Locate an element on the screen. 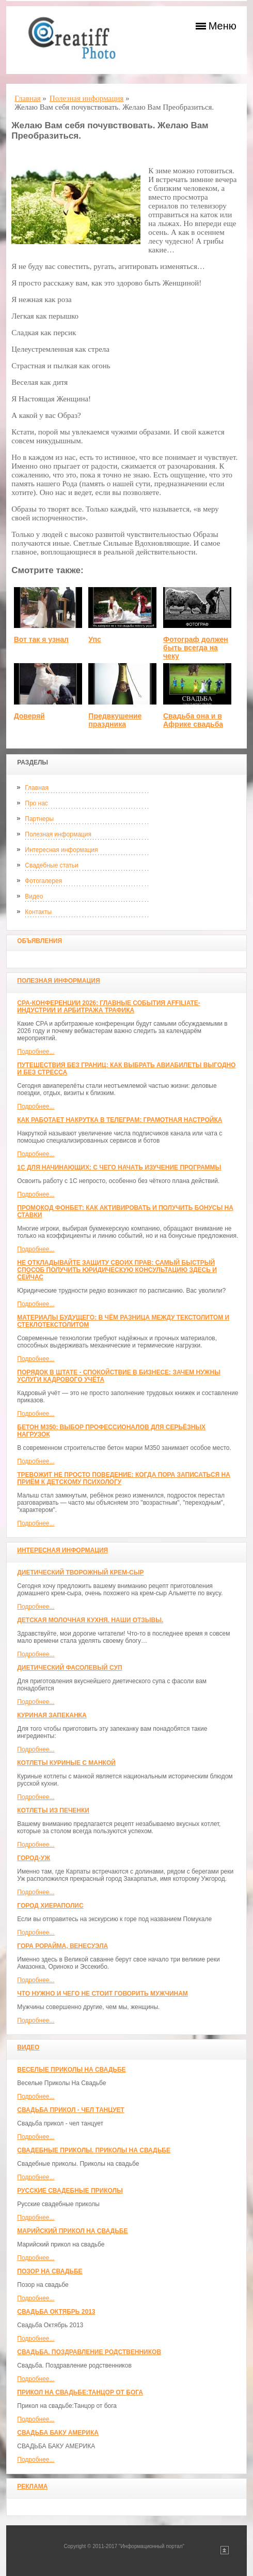 Image resolution: width=253 pixels, height=2576 pixels. Веселые Приколы На Свадьбе is located at coordinates (71, 2069).